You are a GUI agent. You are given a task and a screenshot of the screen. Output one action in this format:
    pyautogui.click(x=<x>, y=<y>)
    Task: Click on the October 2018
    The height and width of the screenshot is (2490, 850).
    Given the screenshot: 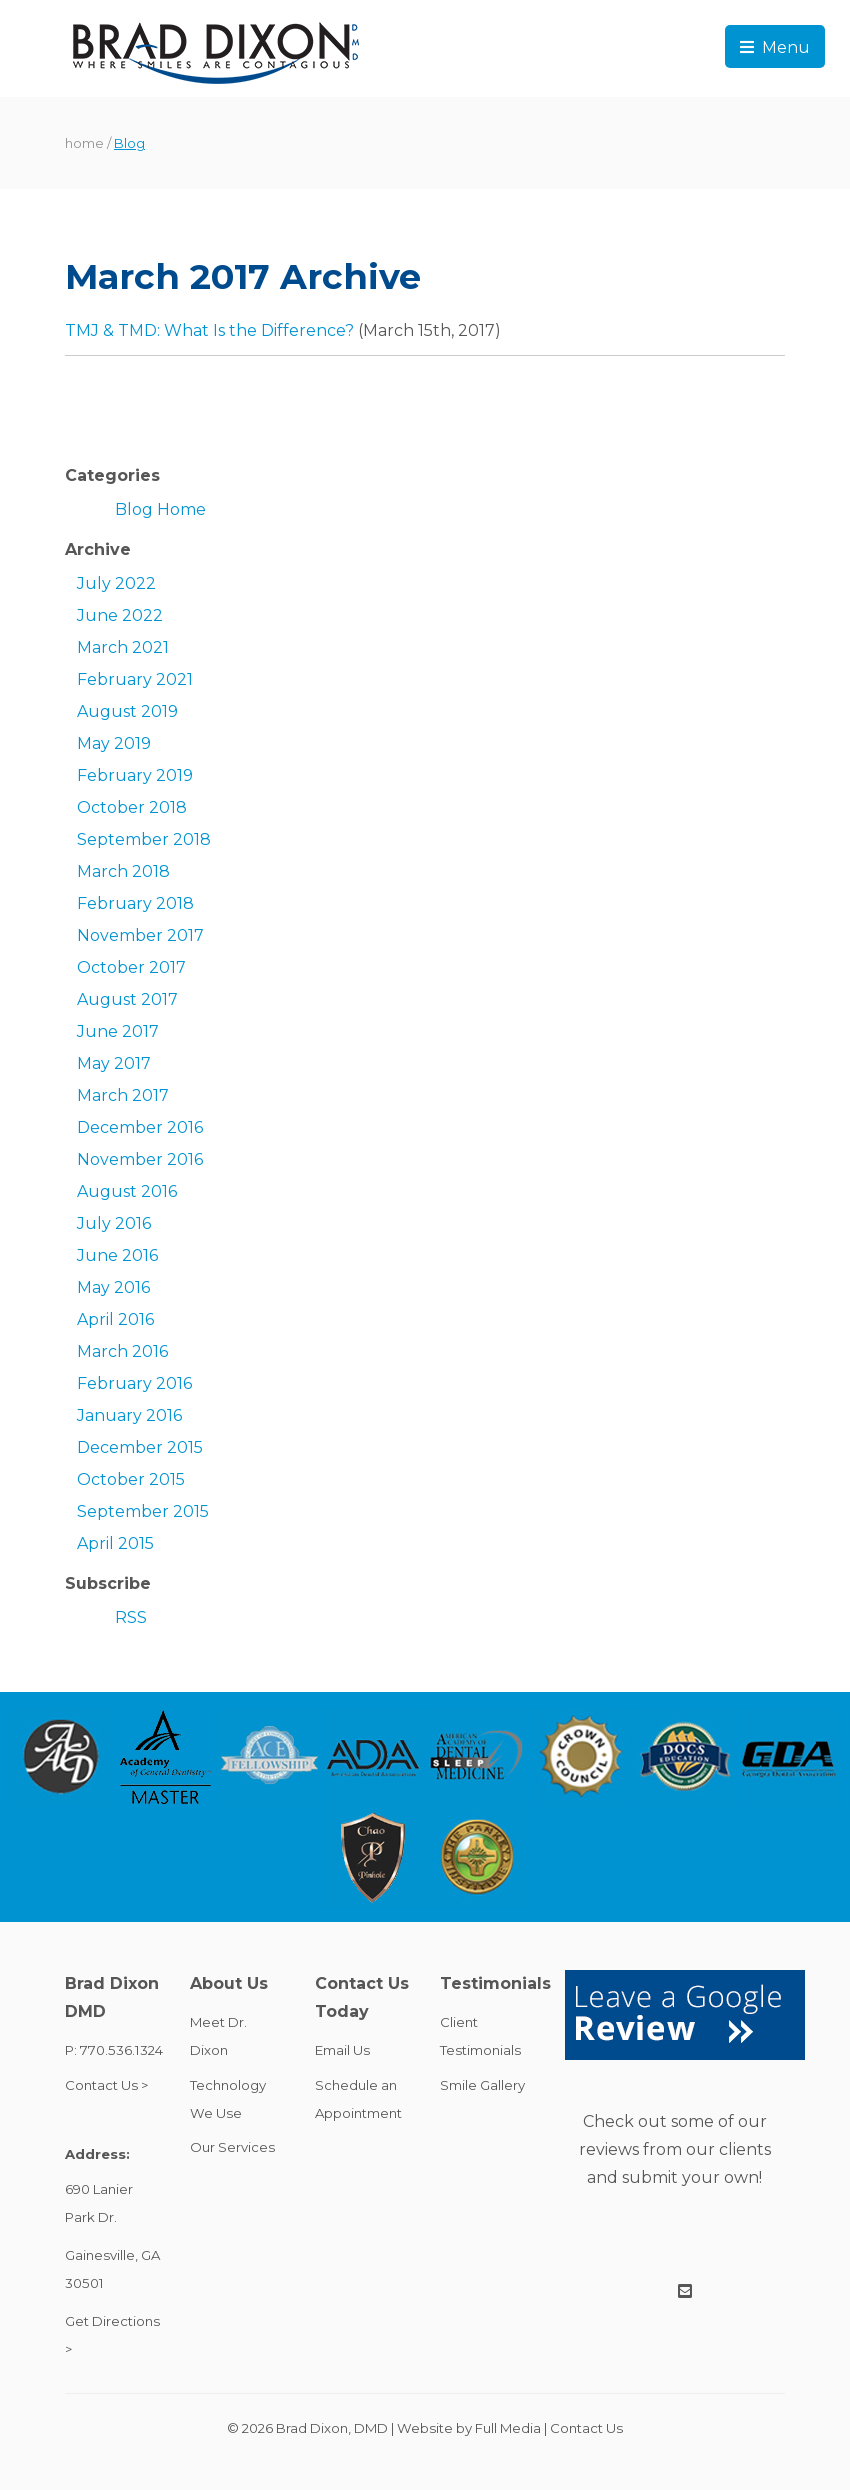 What is the action you would take?
    pyautogui.click(x=132, y=807)
    